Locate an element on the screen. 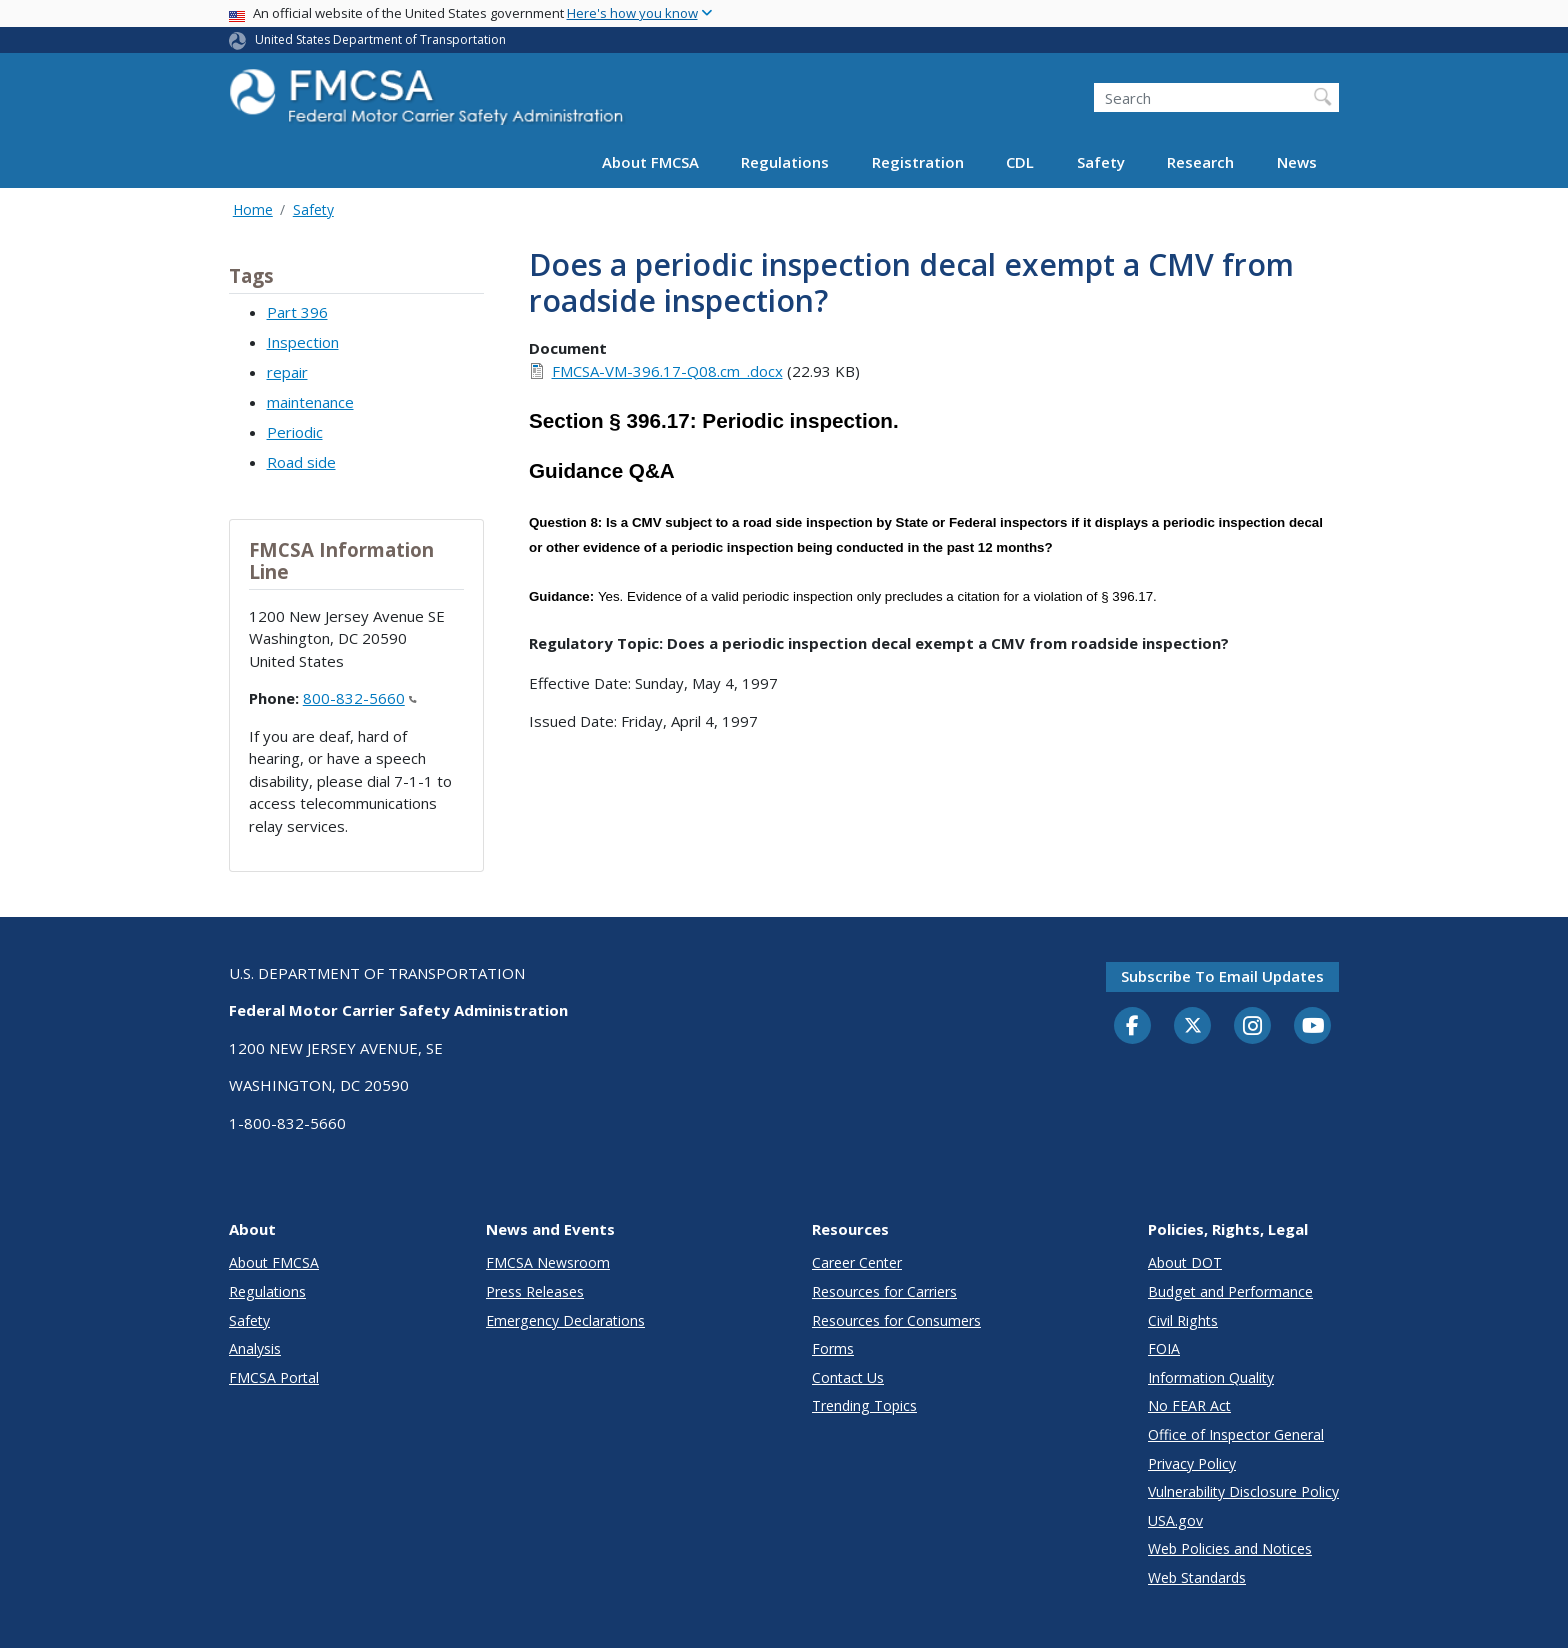 The image size is (1568, 1648). Privacy Policy is located at coordinates (1192, 1463).